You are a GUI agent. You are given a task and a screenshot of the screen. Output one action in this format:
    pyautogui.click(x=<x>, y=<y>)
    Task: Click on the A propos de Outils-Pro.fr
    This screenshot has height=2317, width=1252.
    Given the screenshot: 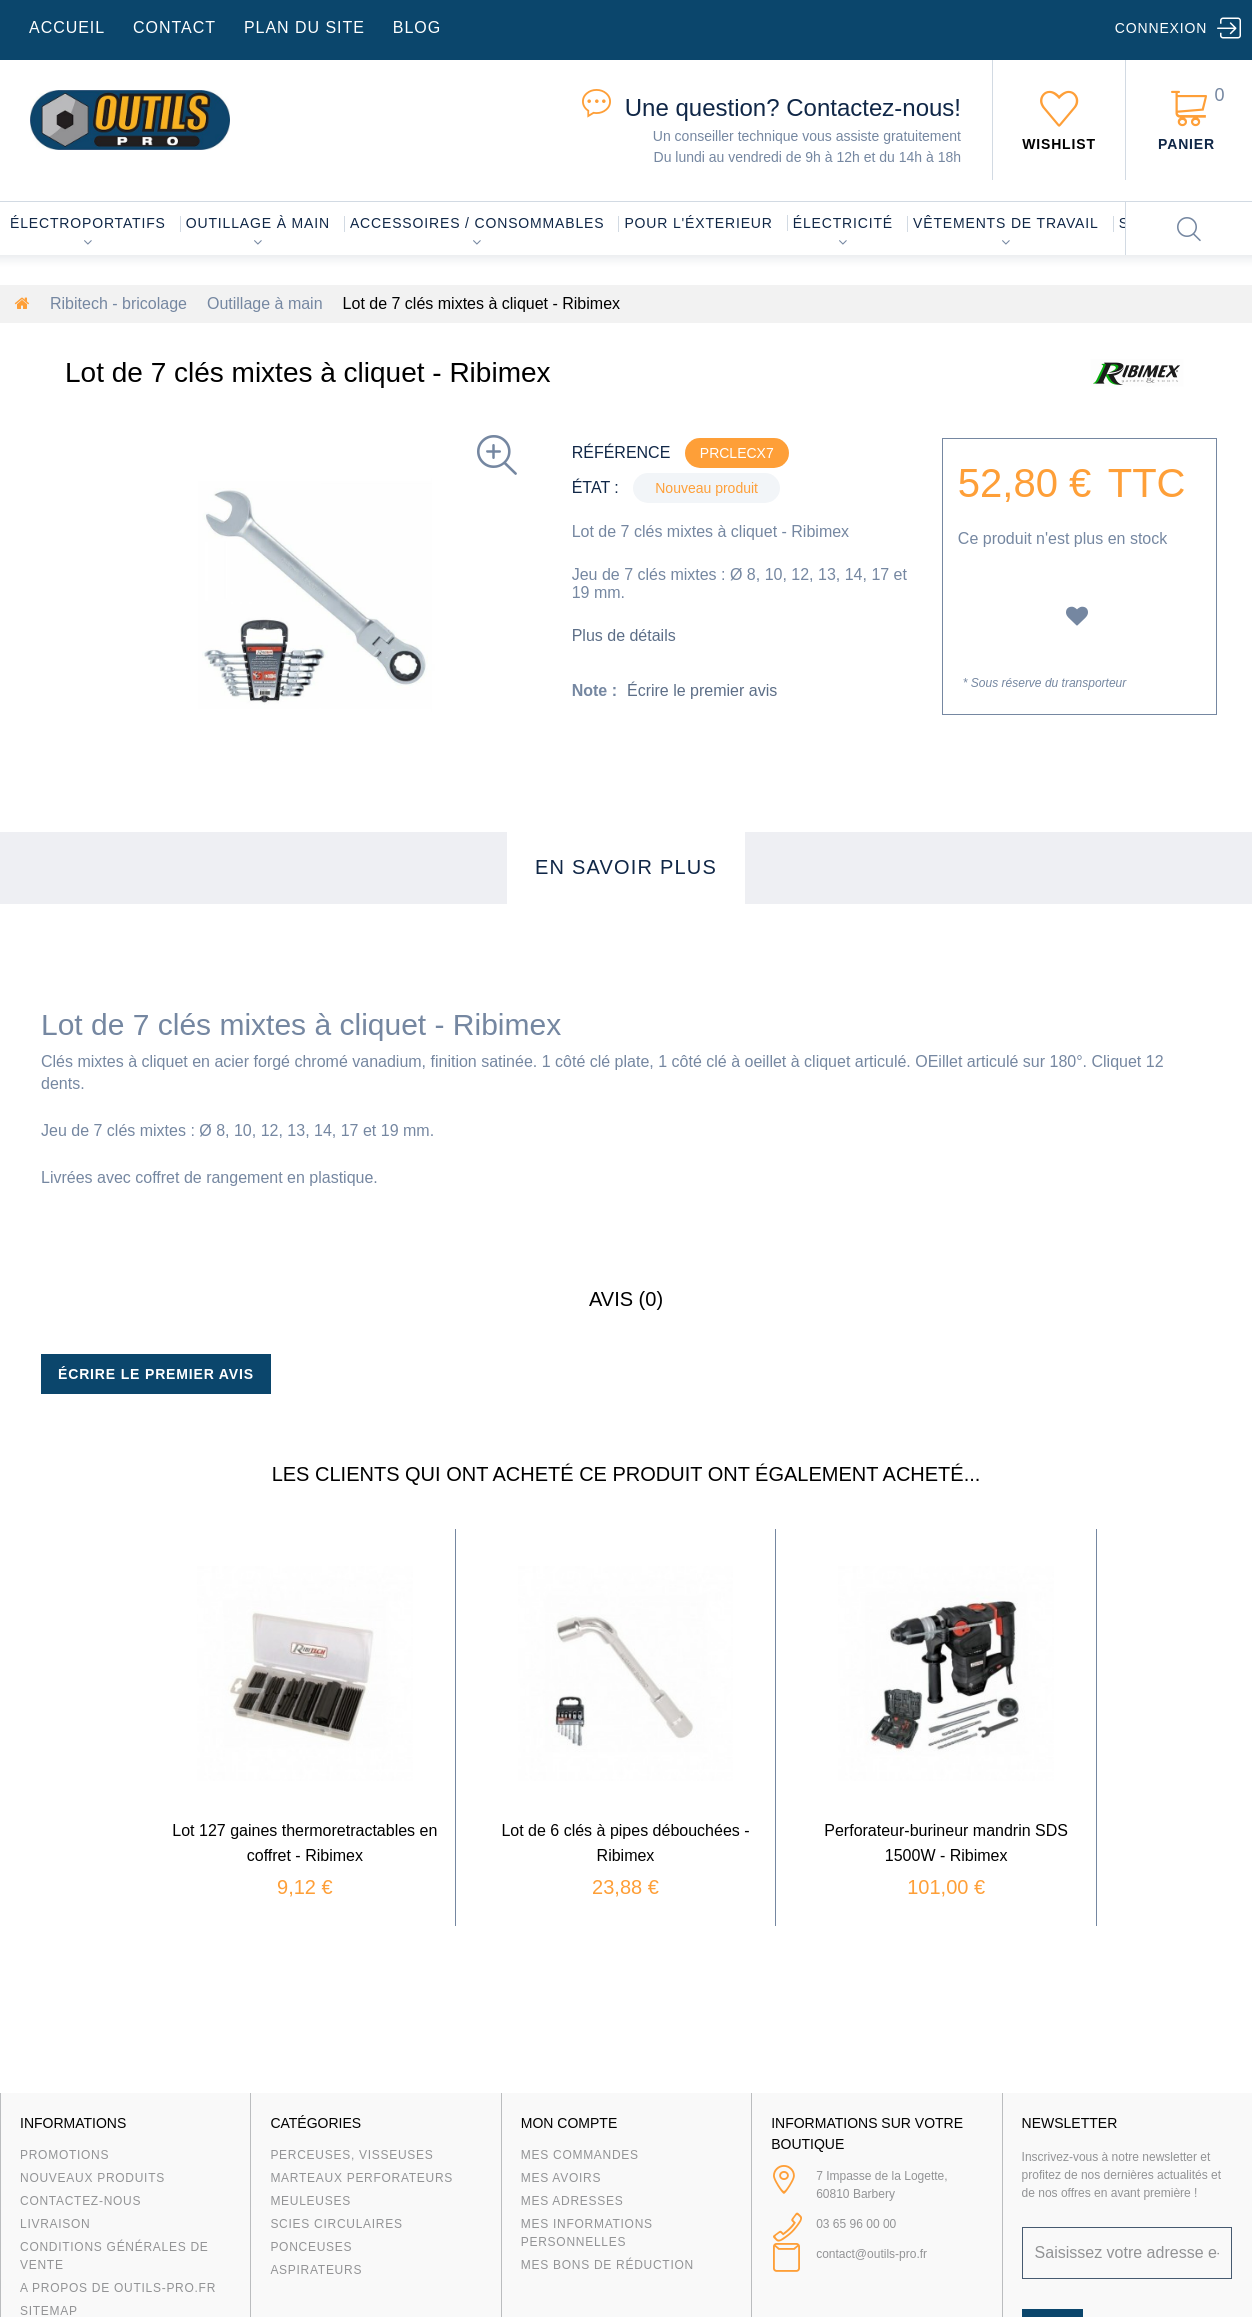 What is the action you would take?
    pyautogui.click(x=118, y=2288)
    